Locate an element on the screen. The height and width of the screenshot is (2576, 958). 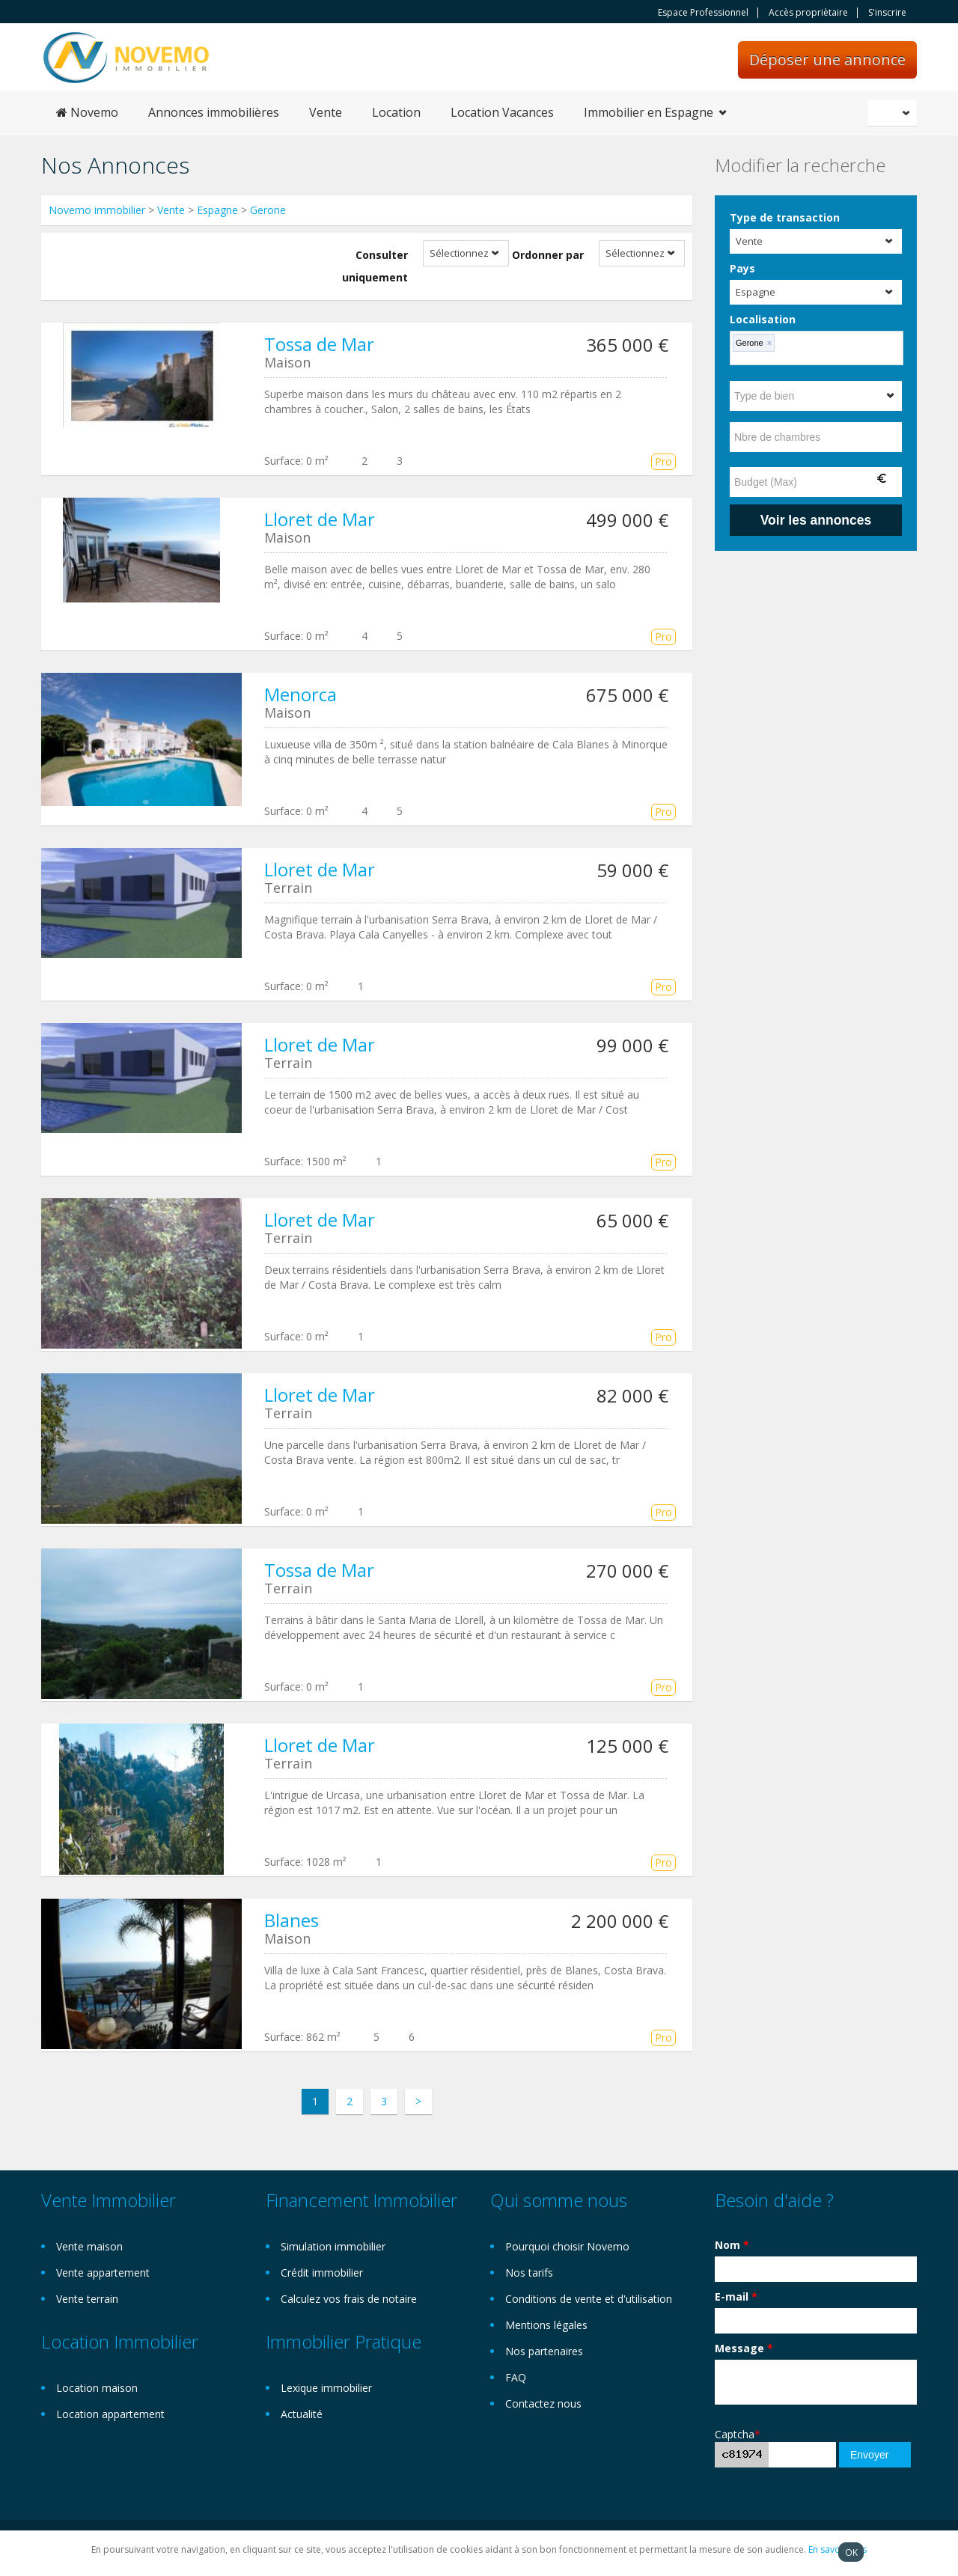
Nom is located at coordinates (732, 2245).